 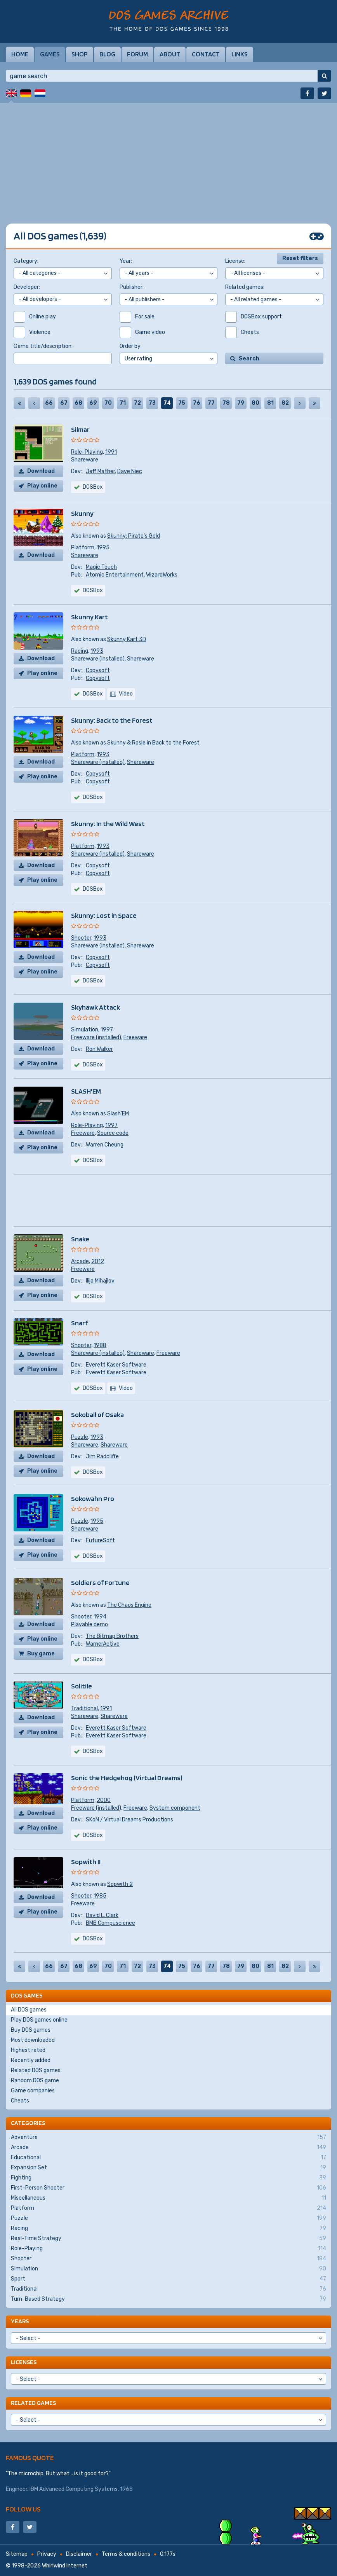 What do you see at coordinates (79, 2554) in the screenshot?
I see `Disclaimer` at bounding box center [79, 2554].